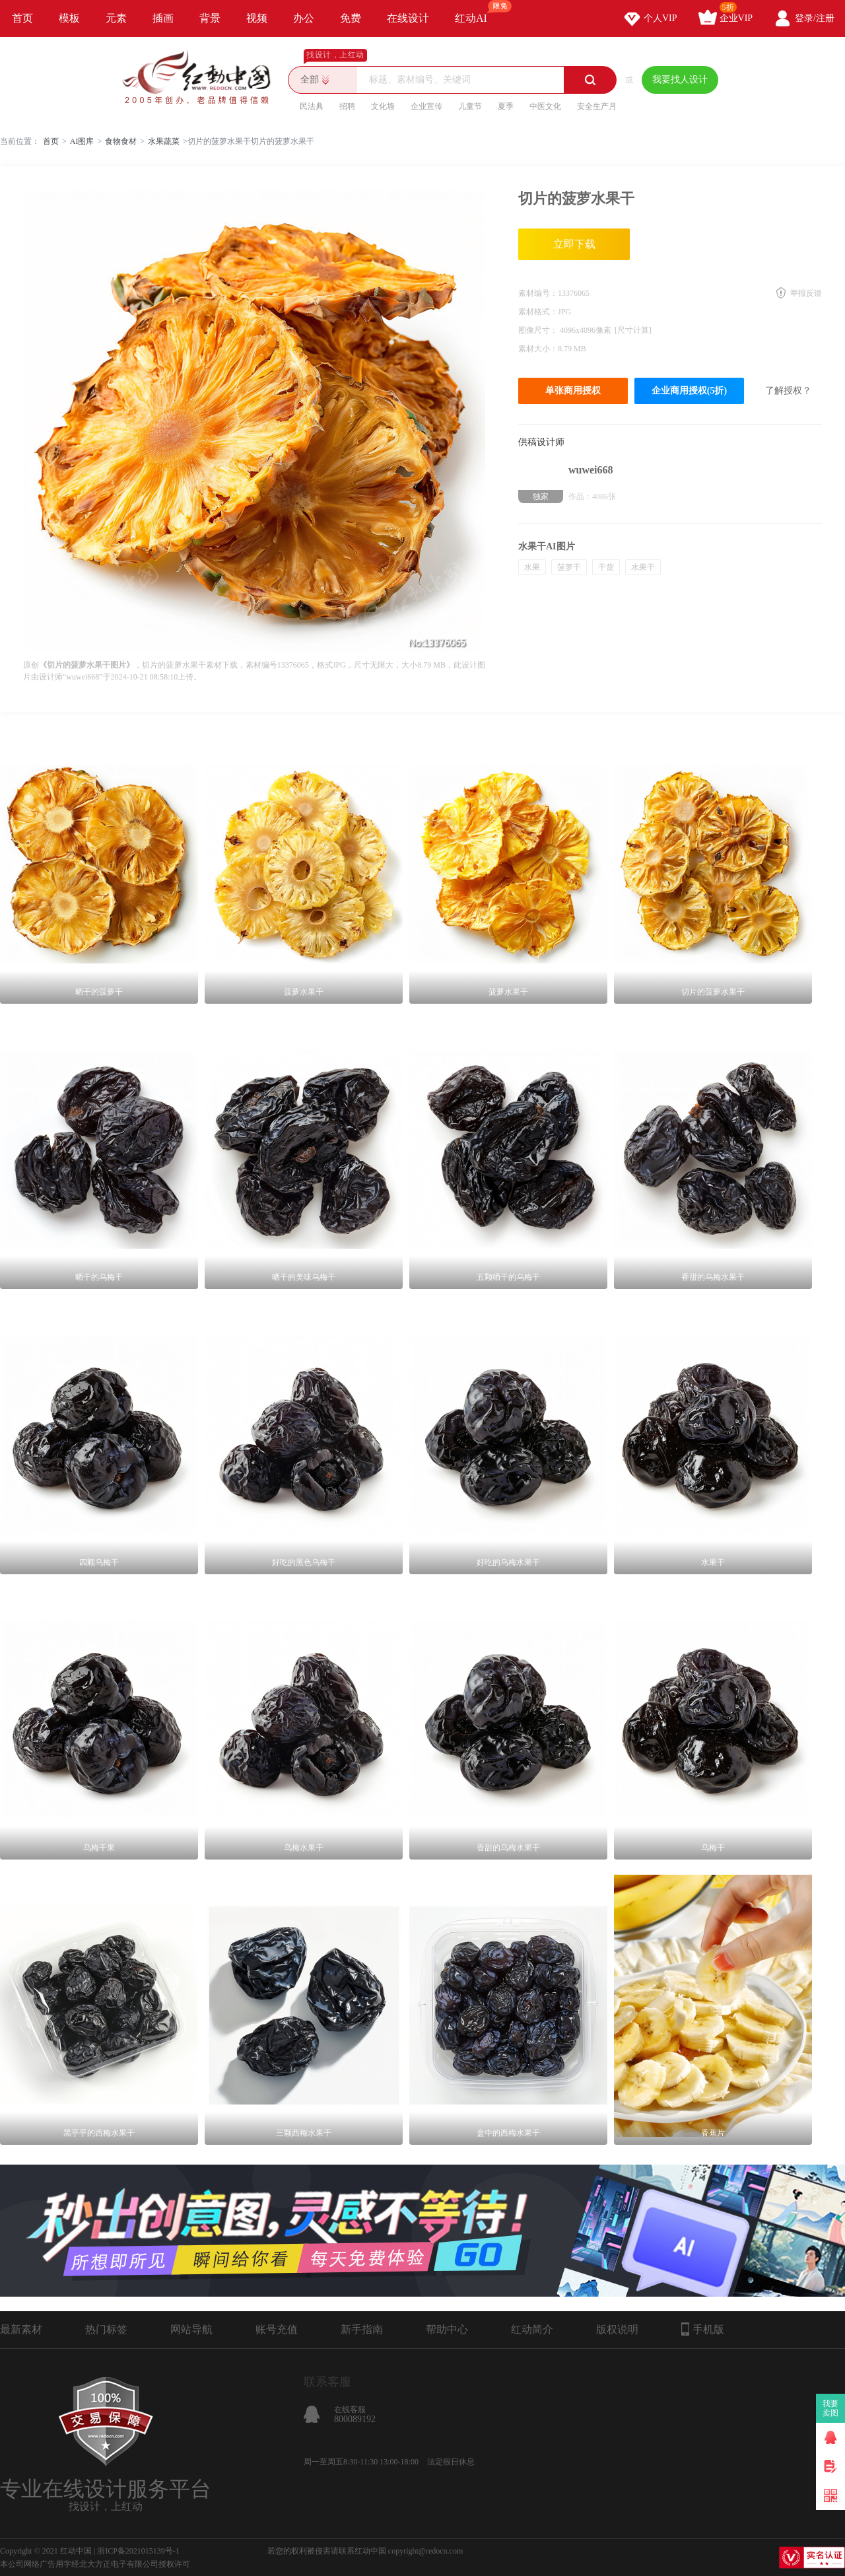 The image size is (845, 2576). Describe the element at coordinates (689, 391) in the screenshot. I see `企业商用授权(5折)` at that location.